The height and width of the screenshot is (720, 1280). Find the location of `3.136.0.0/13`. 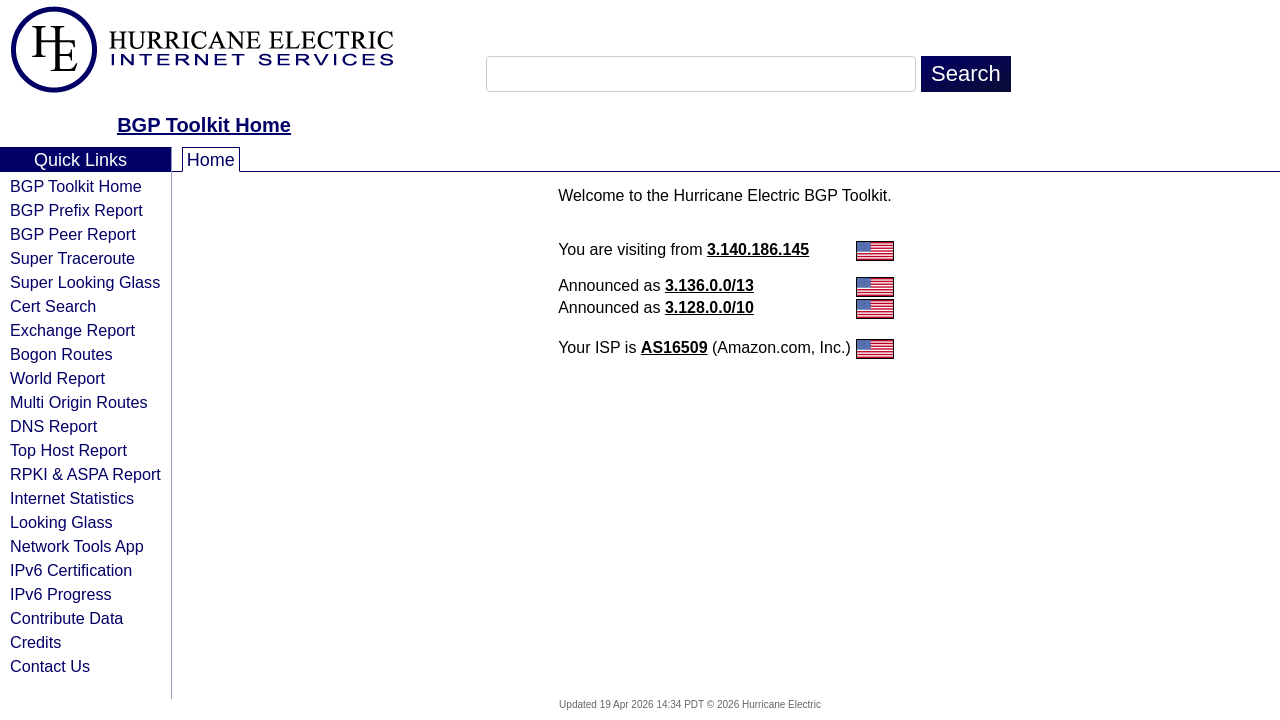

3.136.0.0/13 is located at coordinates (709, 285).